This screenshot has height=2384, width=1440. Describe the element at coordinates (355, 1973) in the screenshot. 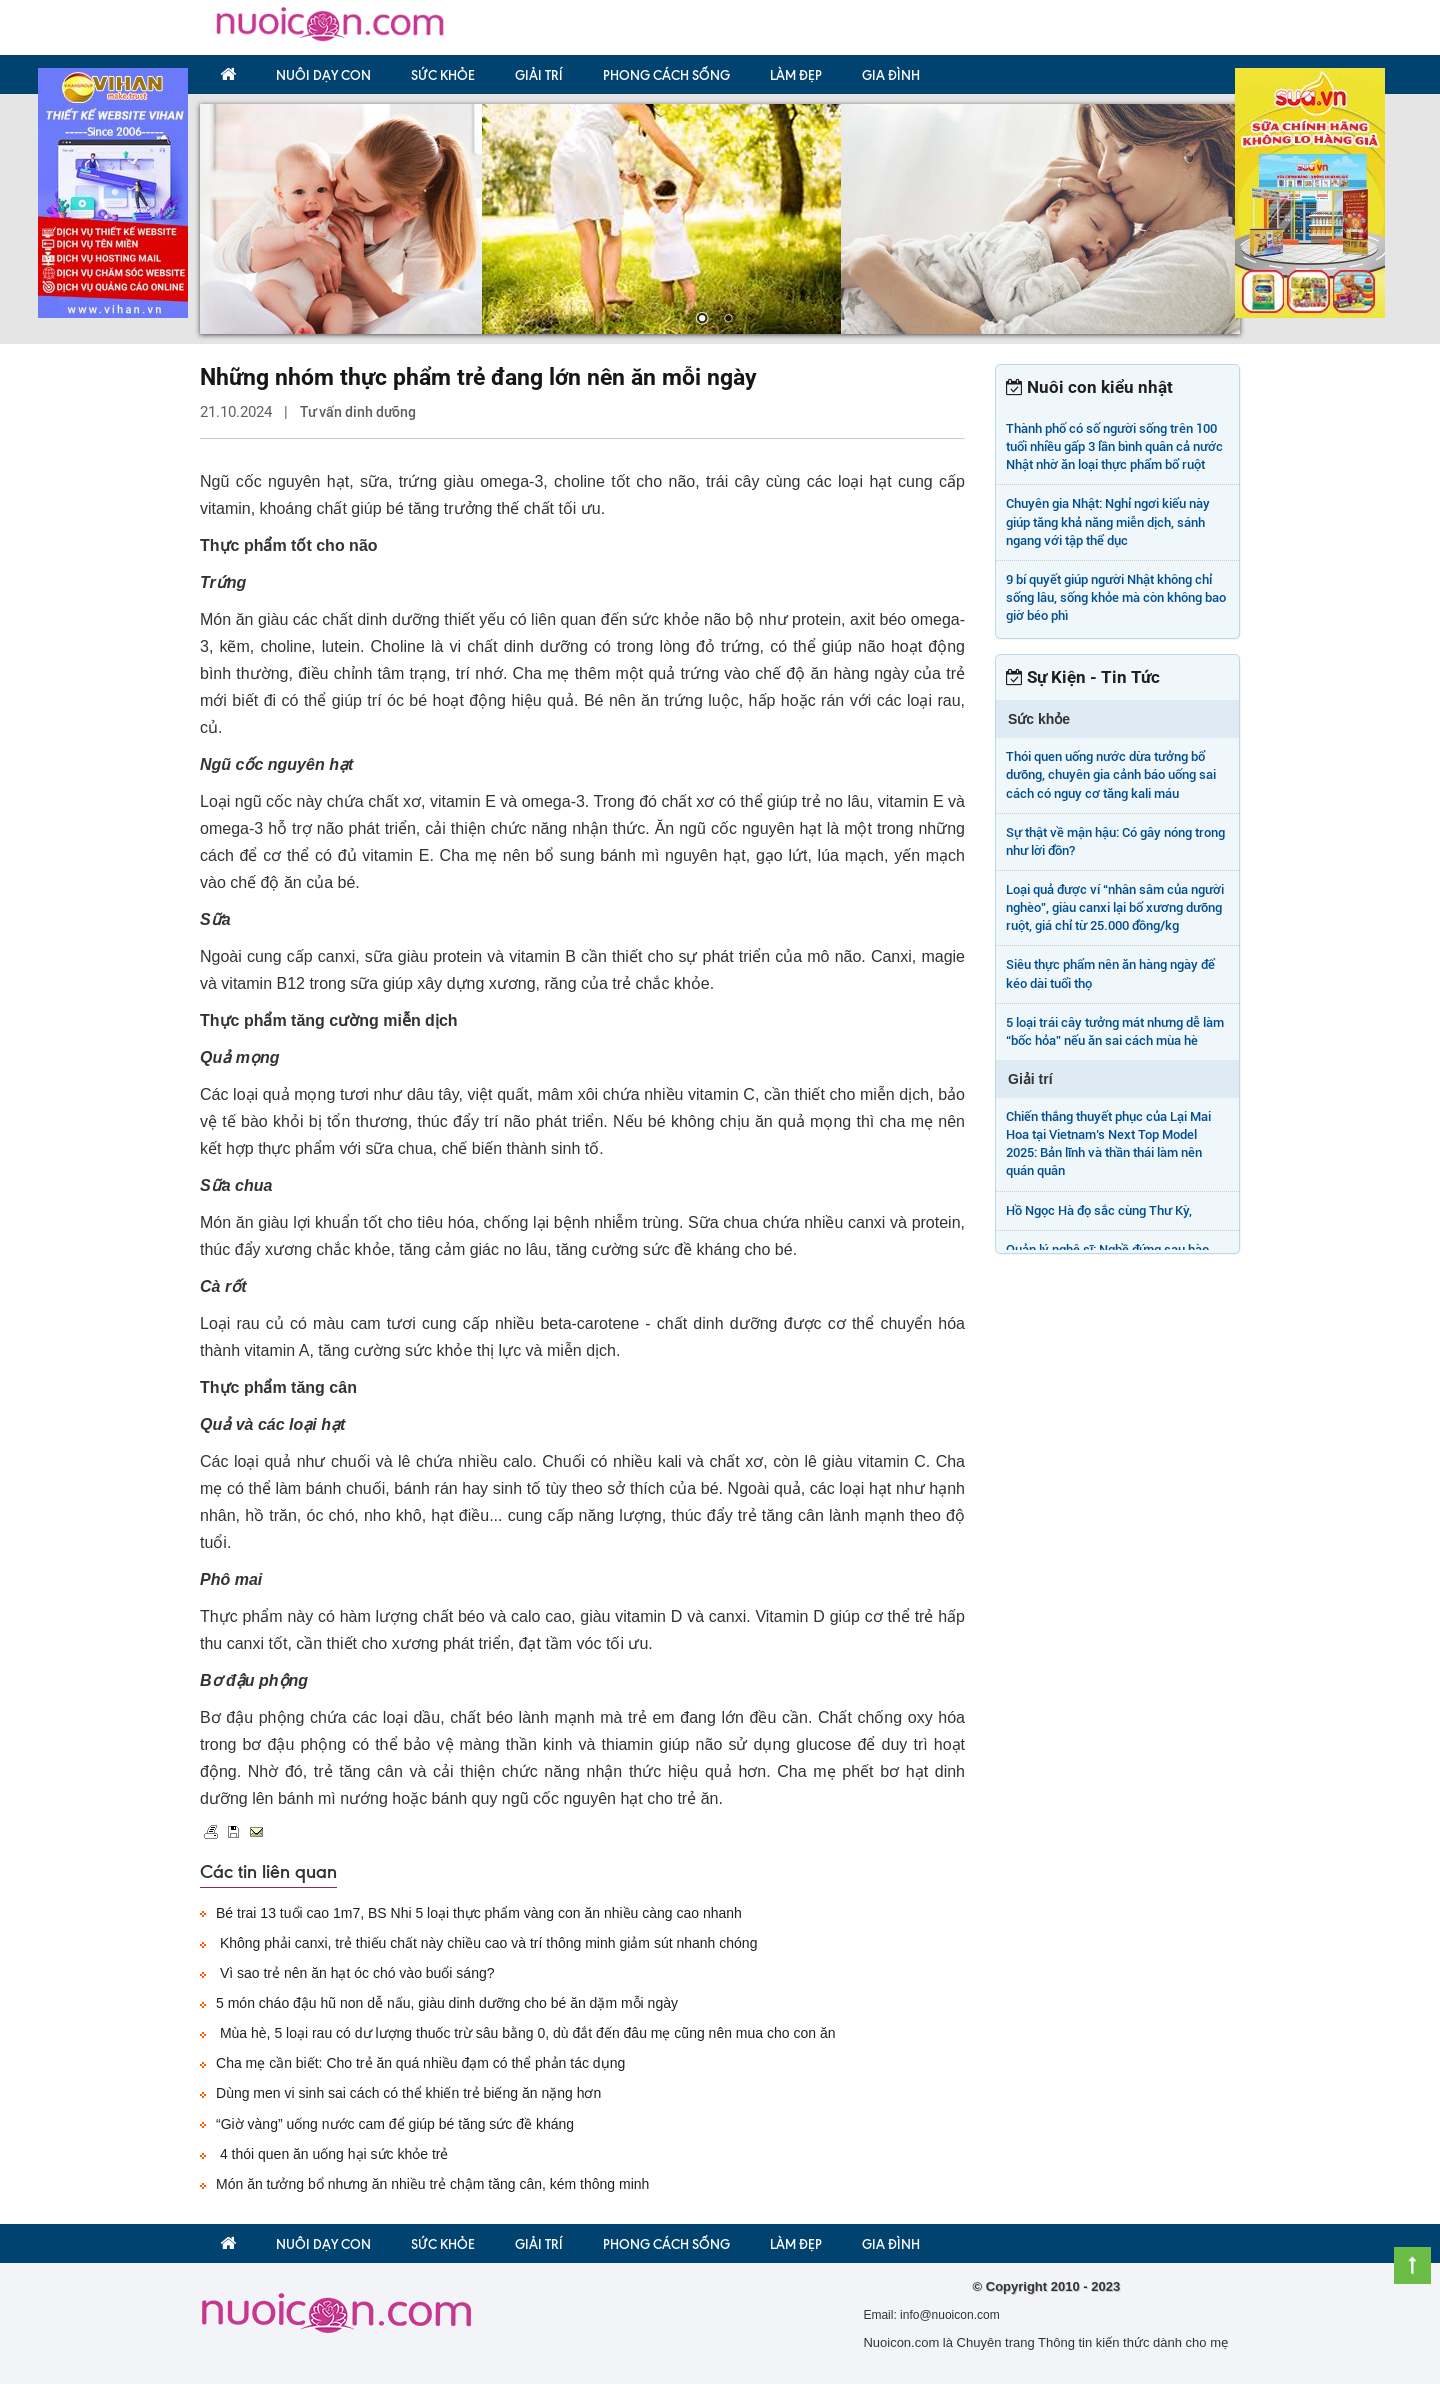

I see `Vì sao trẻ nên ăn hạt óc chó vào buổi sáng?` at that location.